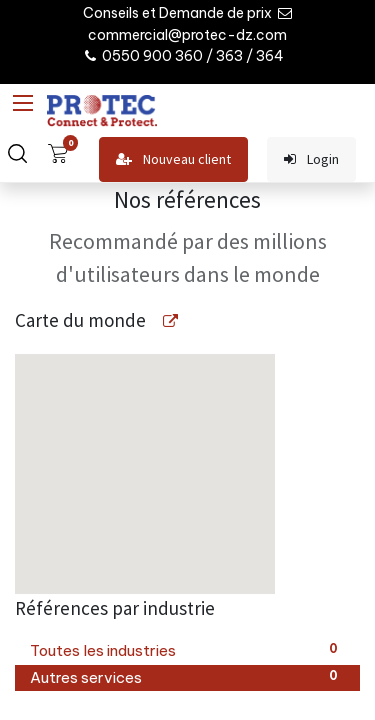 This screenshot has height=720, width=375. I want to click on Nouveau client, so click(173, 159).